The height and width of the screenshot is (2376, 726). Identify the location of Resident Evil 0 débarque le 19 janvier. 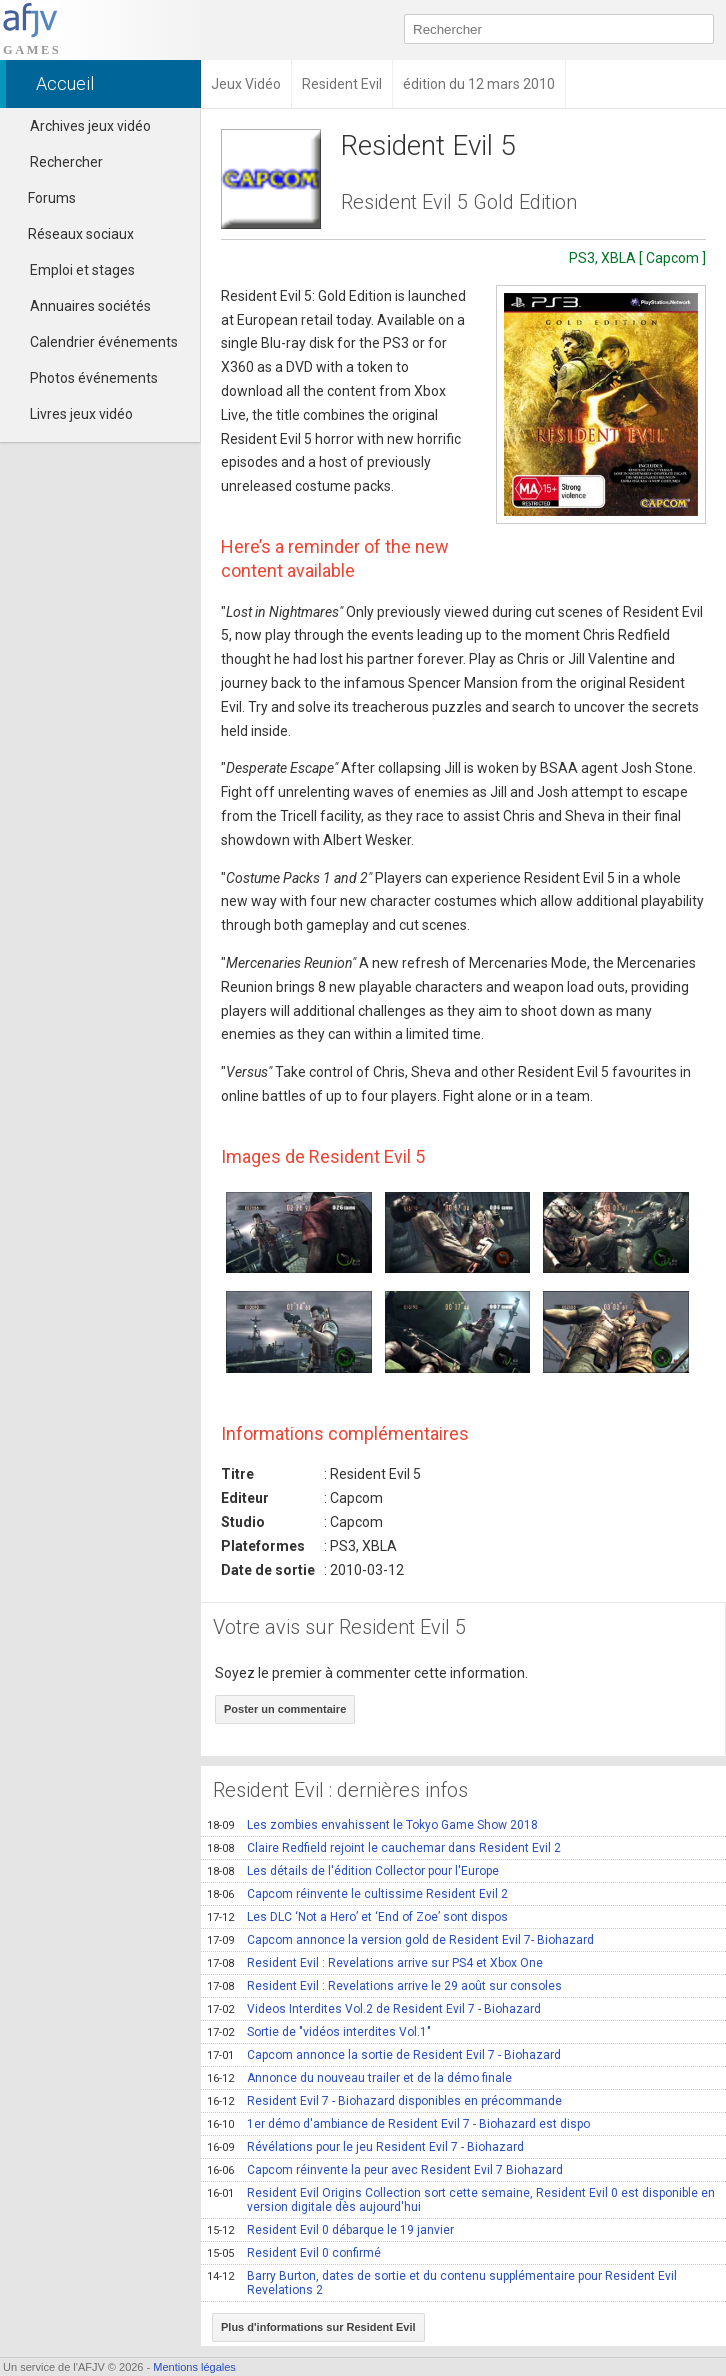
(330, 2230).